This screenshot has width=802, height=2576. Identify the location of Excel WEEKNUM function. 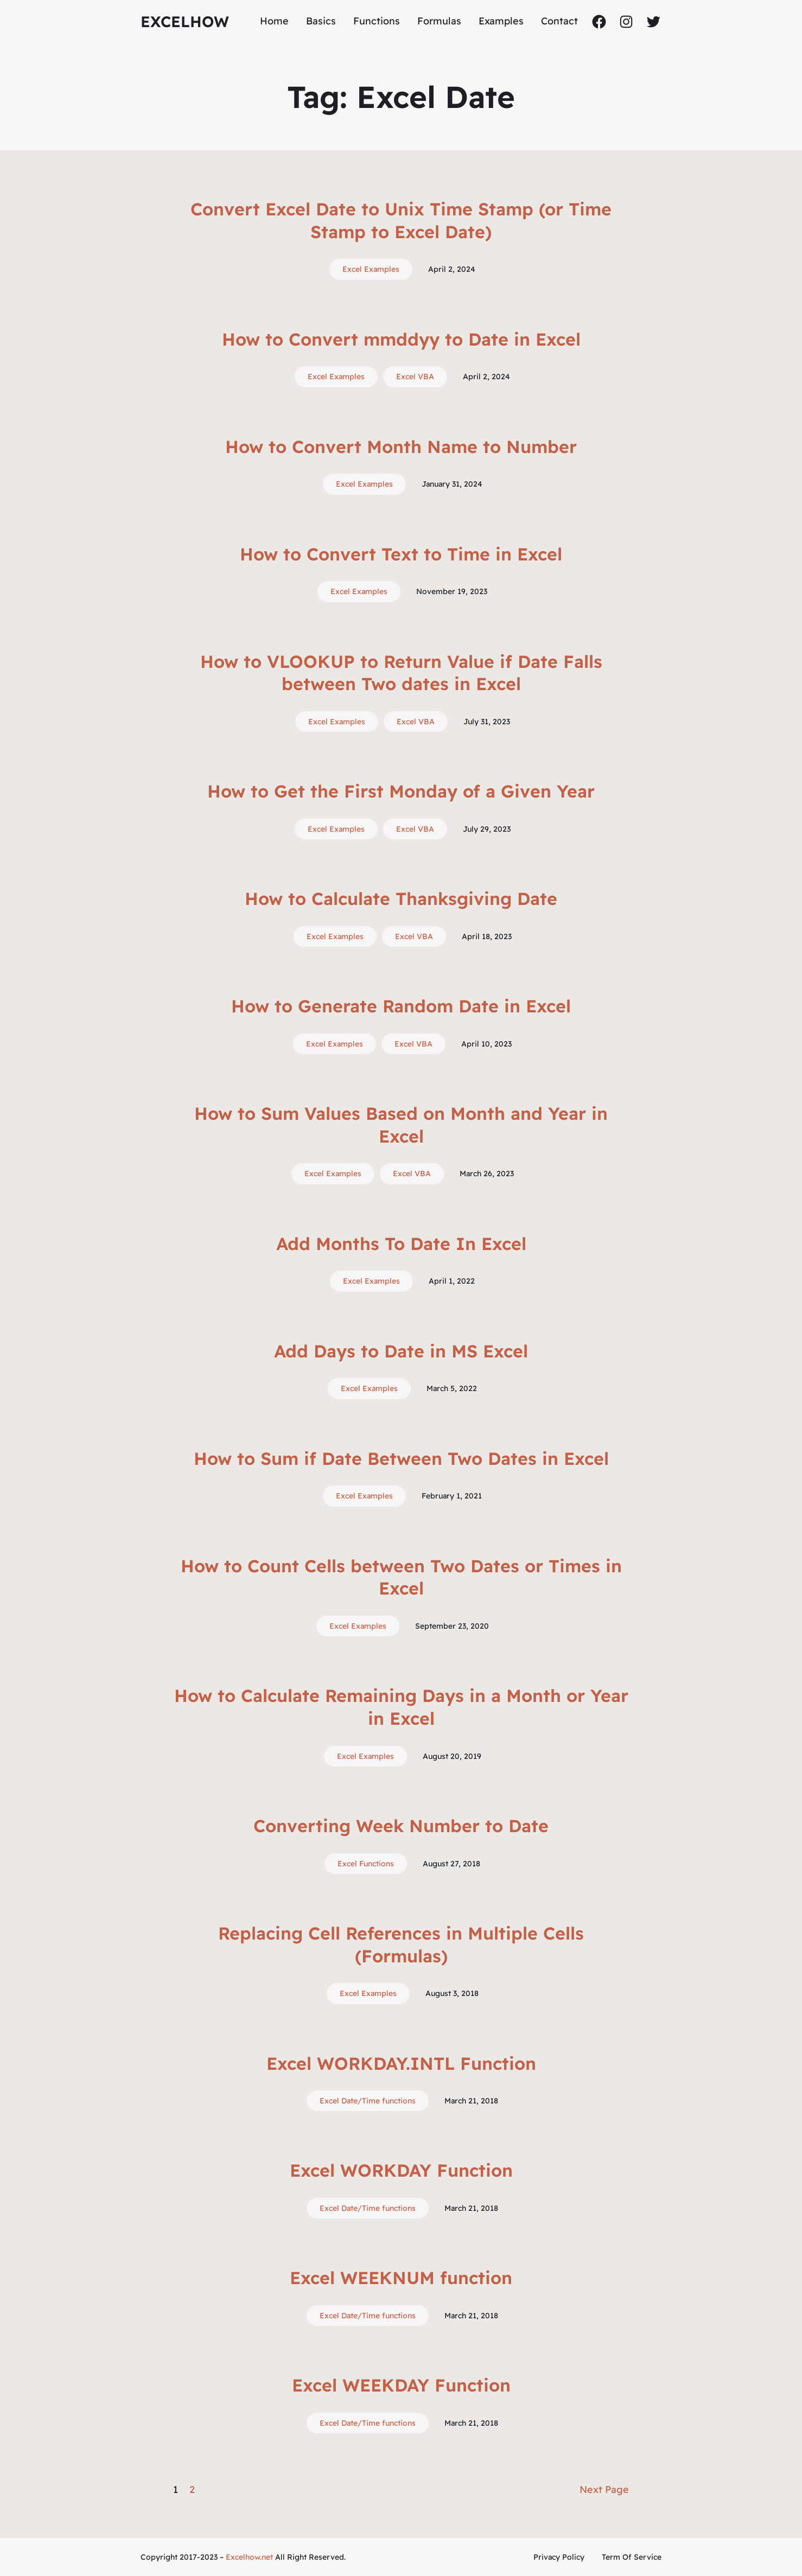
(401, 2277).